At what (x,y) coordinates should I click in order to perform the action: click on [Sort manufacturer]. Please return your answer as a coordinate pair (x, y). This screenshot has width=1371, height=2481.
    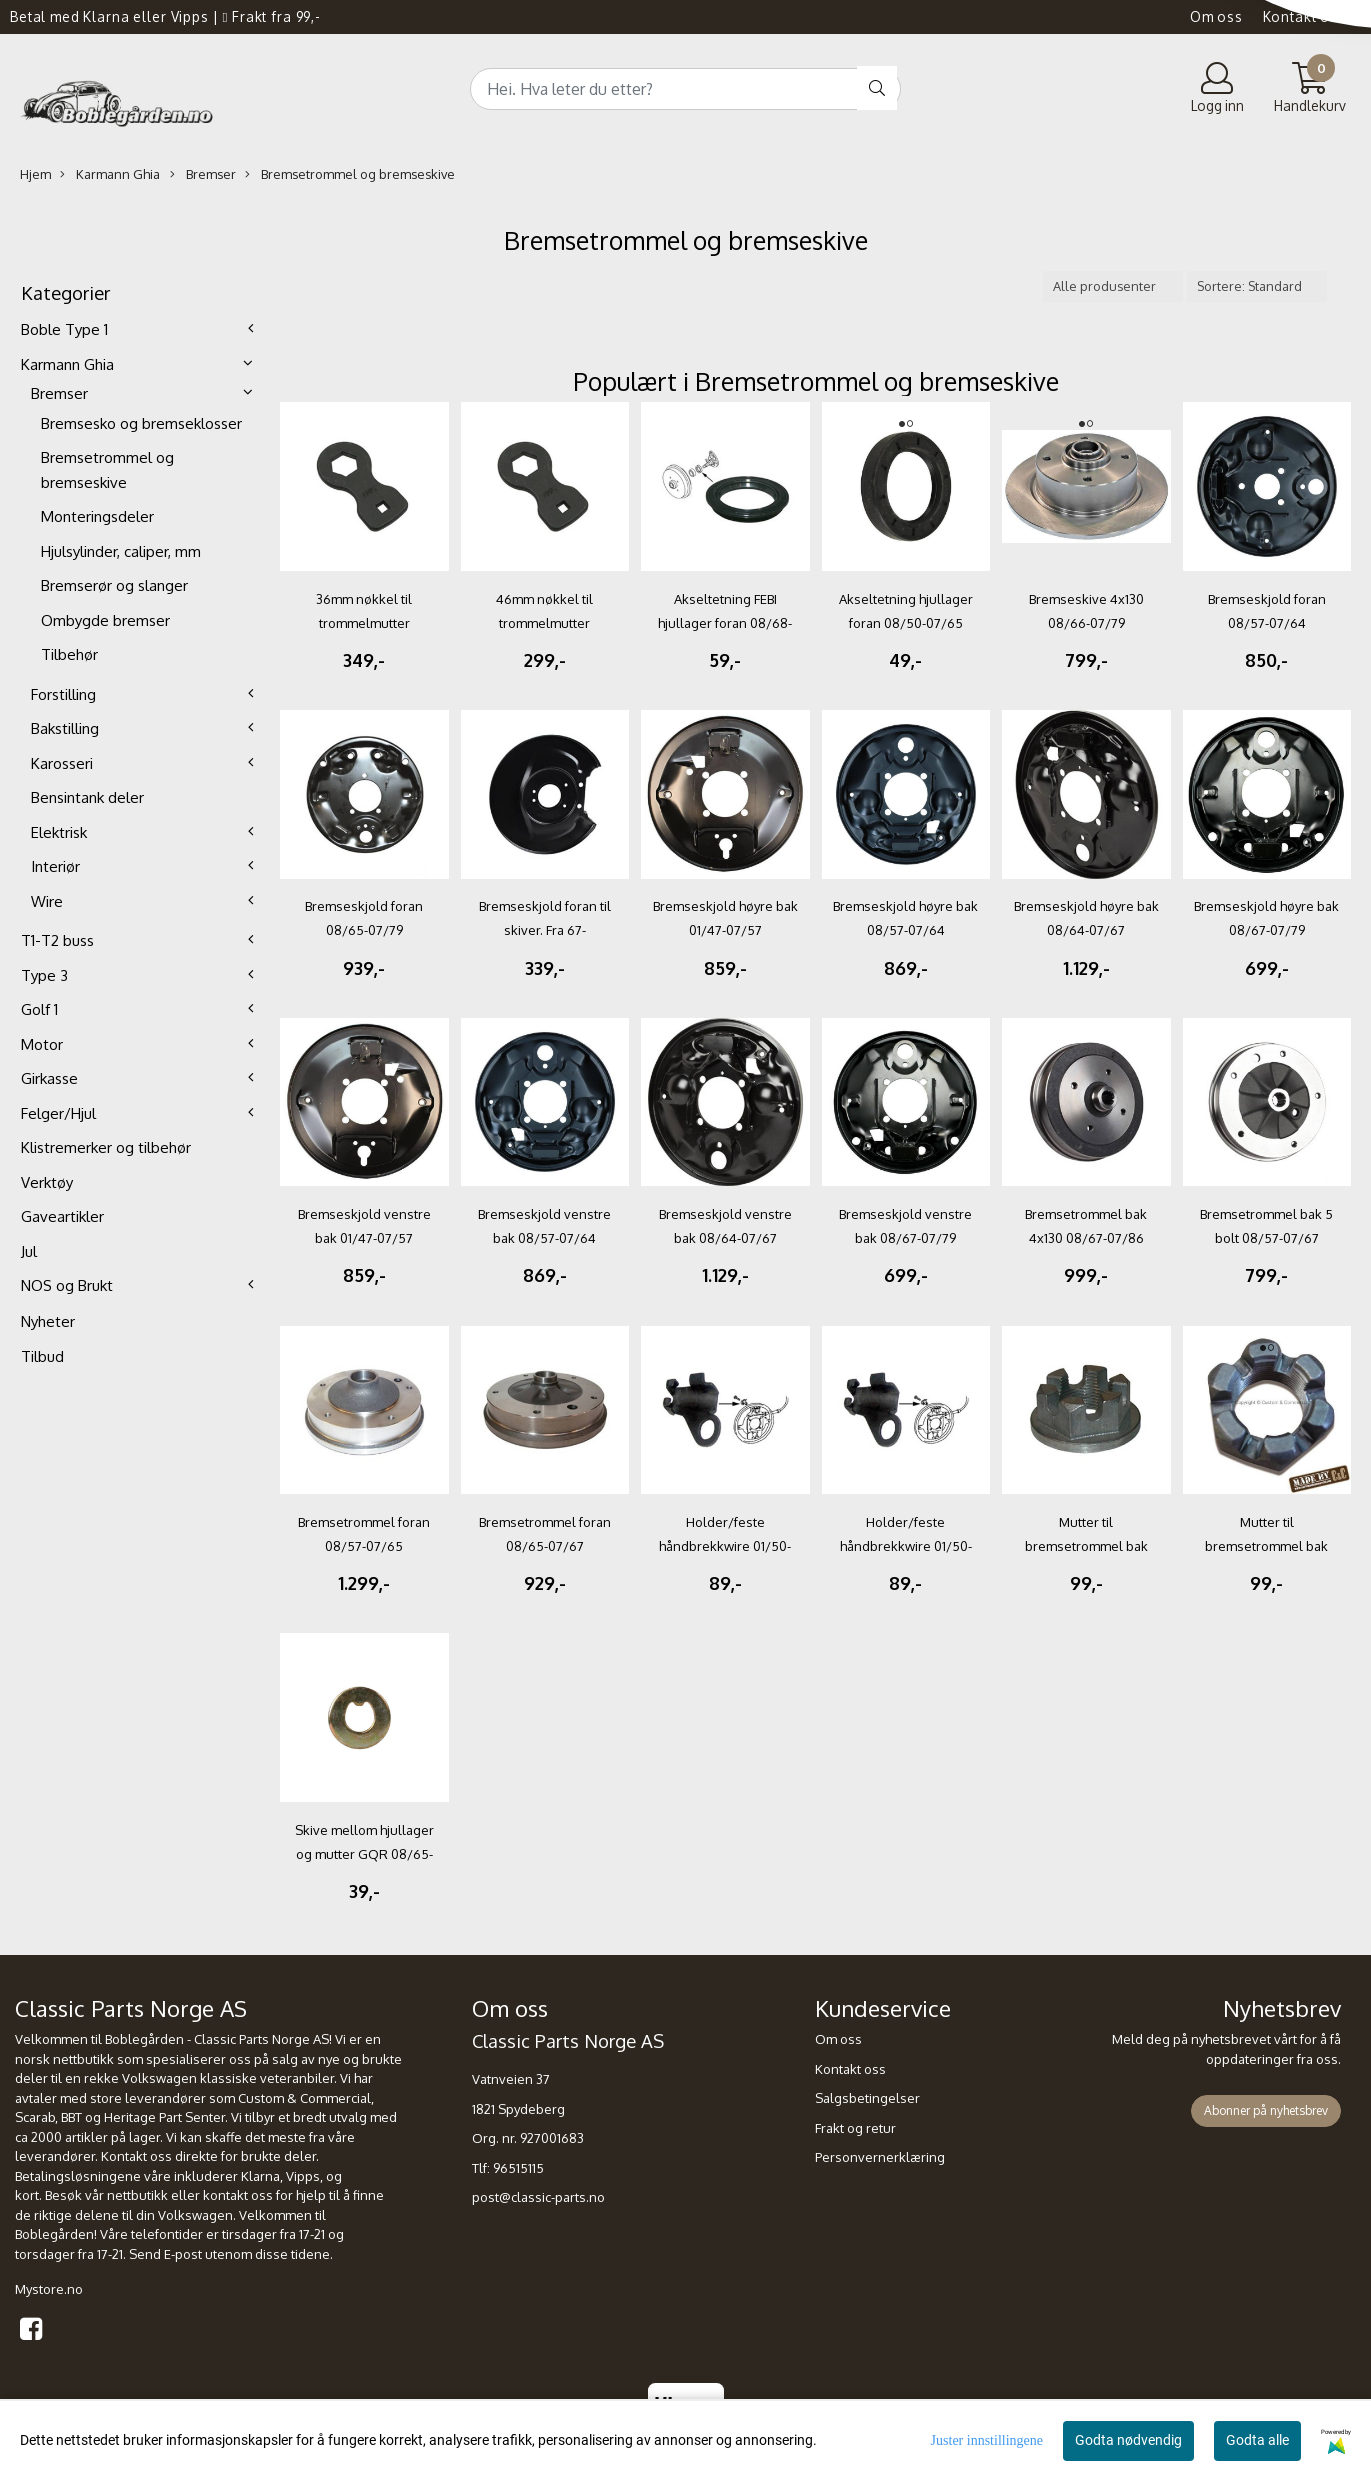
    Looking at the image, I should click on (1113, 286).